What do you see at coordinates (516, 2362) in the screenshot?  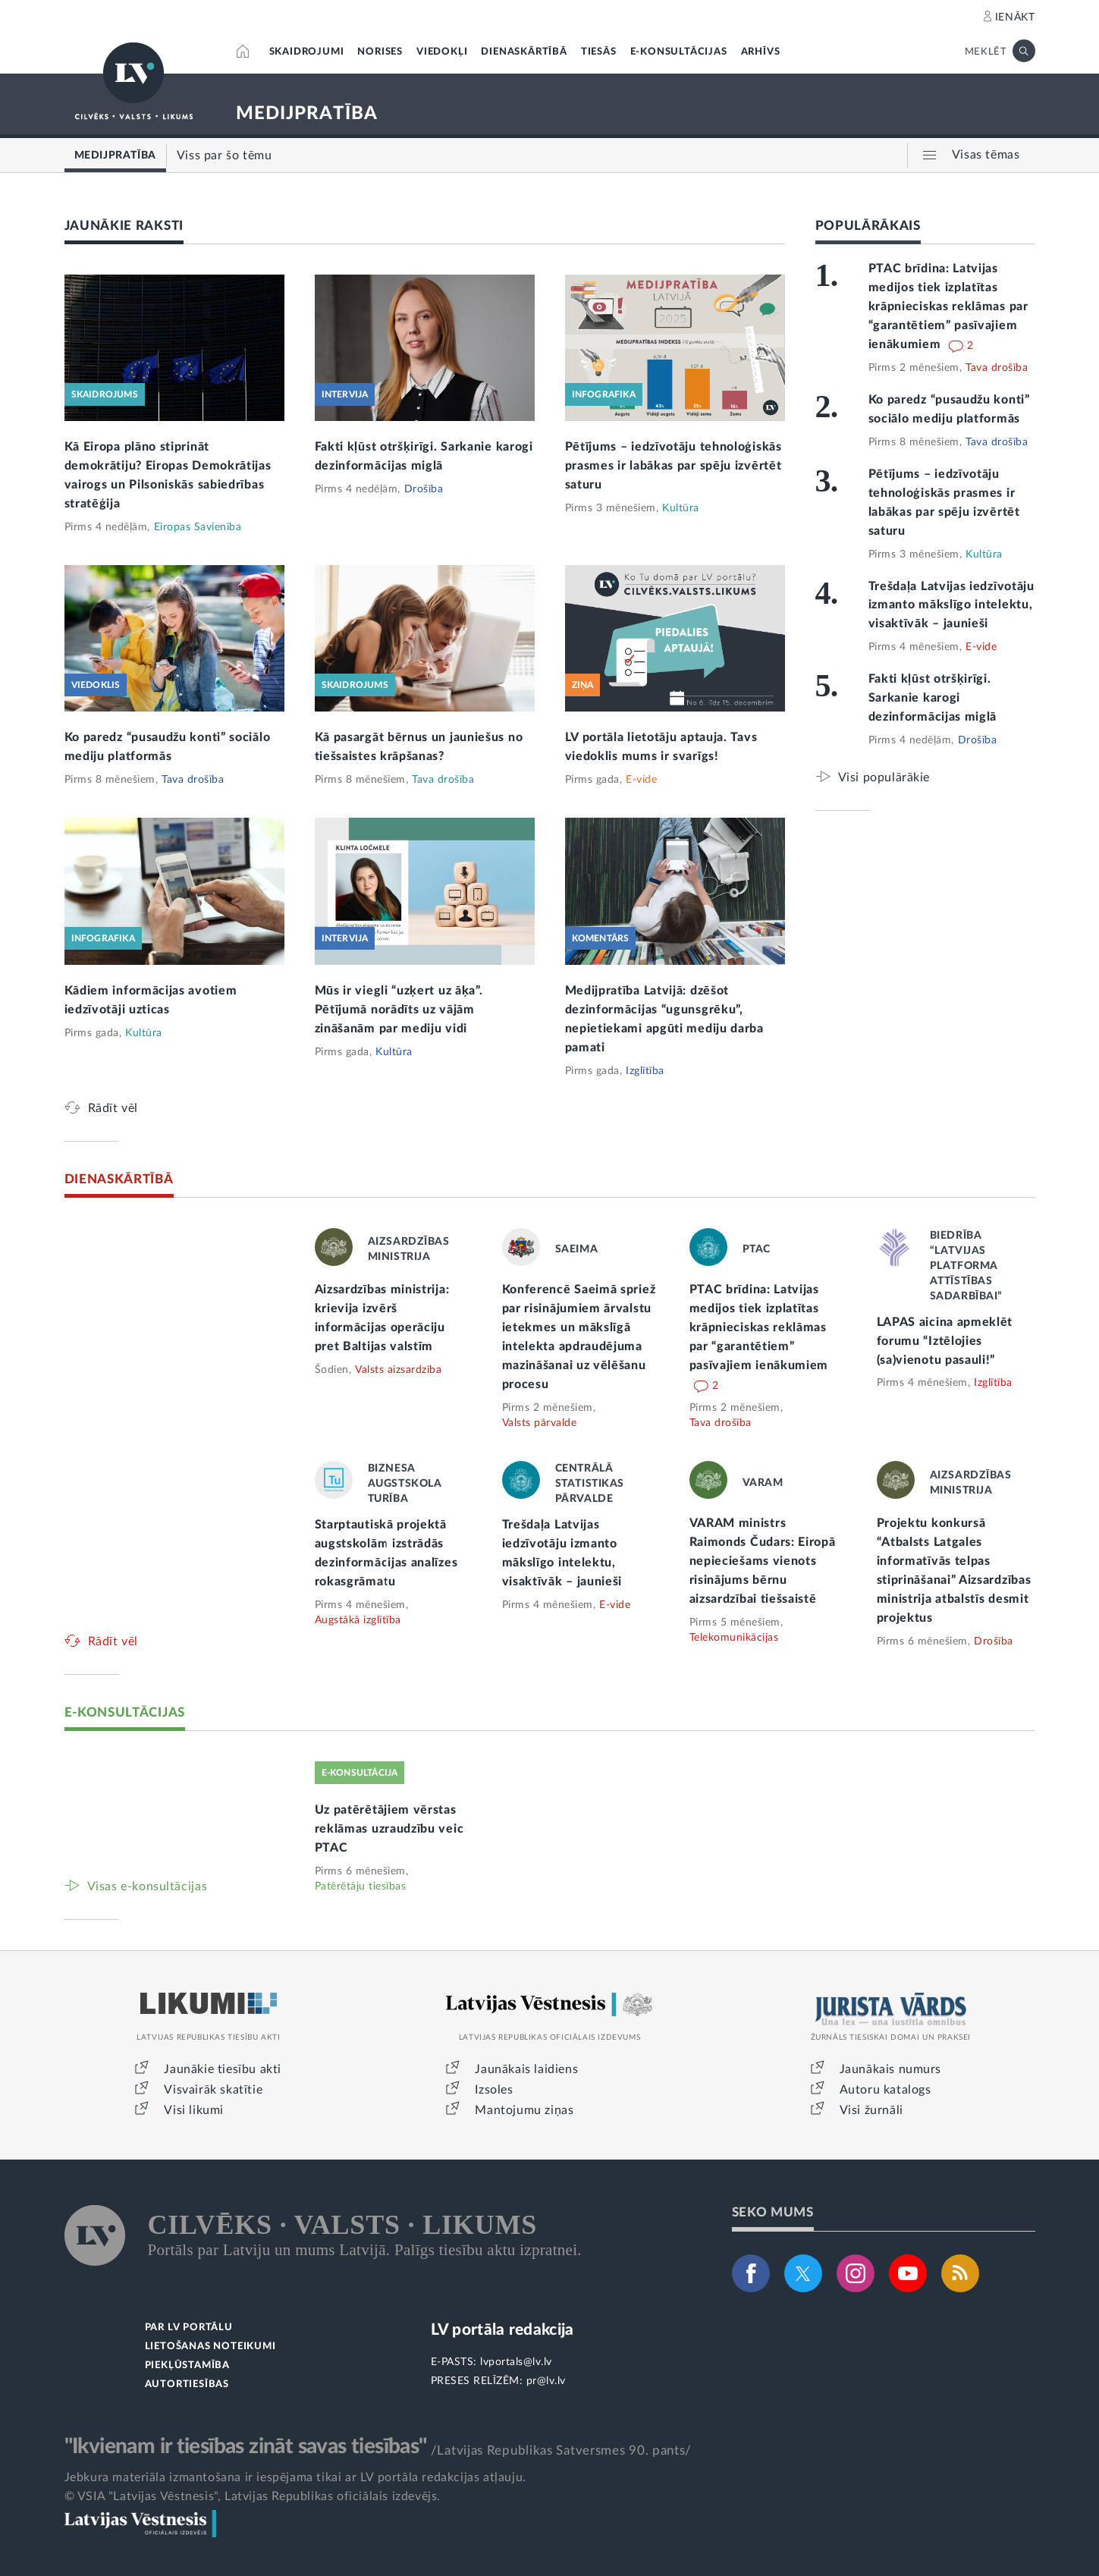 I see `lvportals@lv.lv` at bounding box center [516, 2362].